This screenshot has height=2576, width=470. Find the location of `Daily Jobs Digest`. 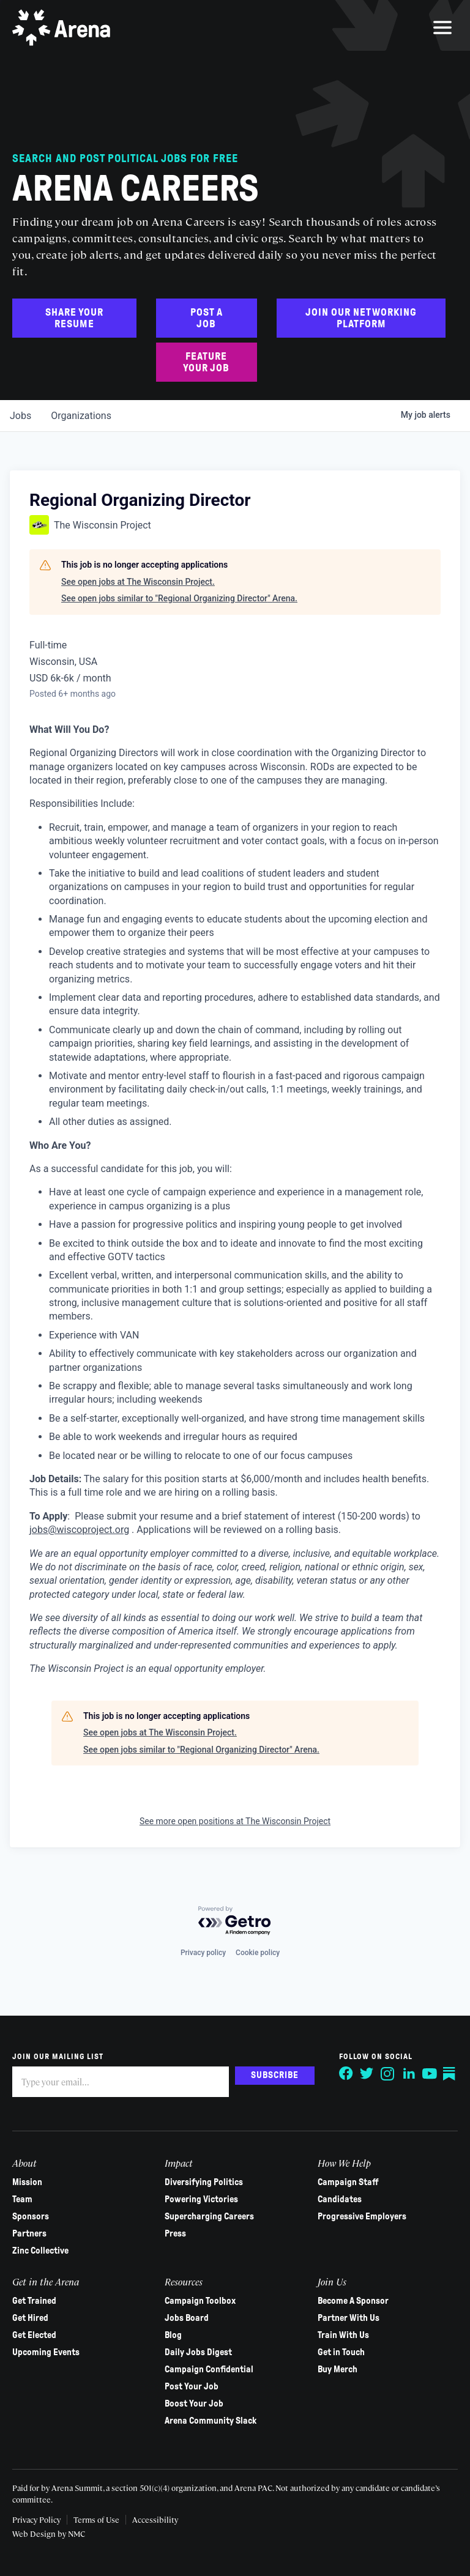

Daily Jobs Digest is located at coordinates (198, 2352).